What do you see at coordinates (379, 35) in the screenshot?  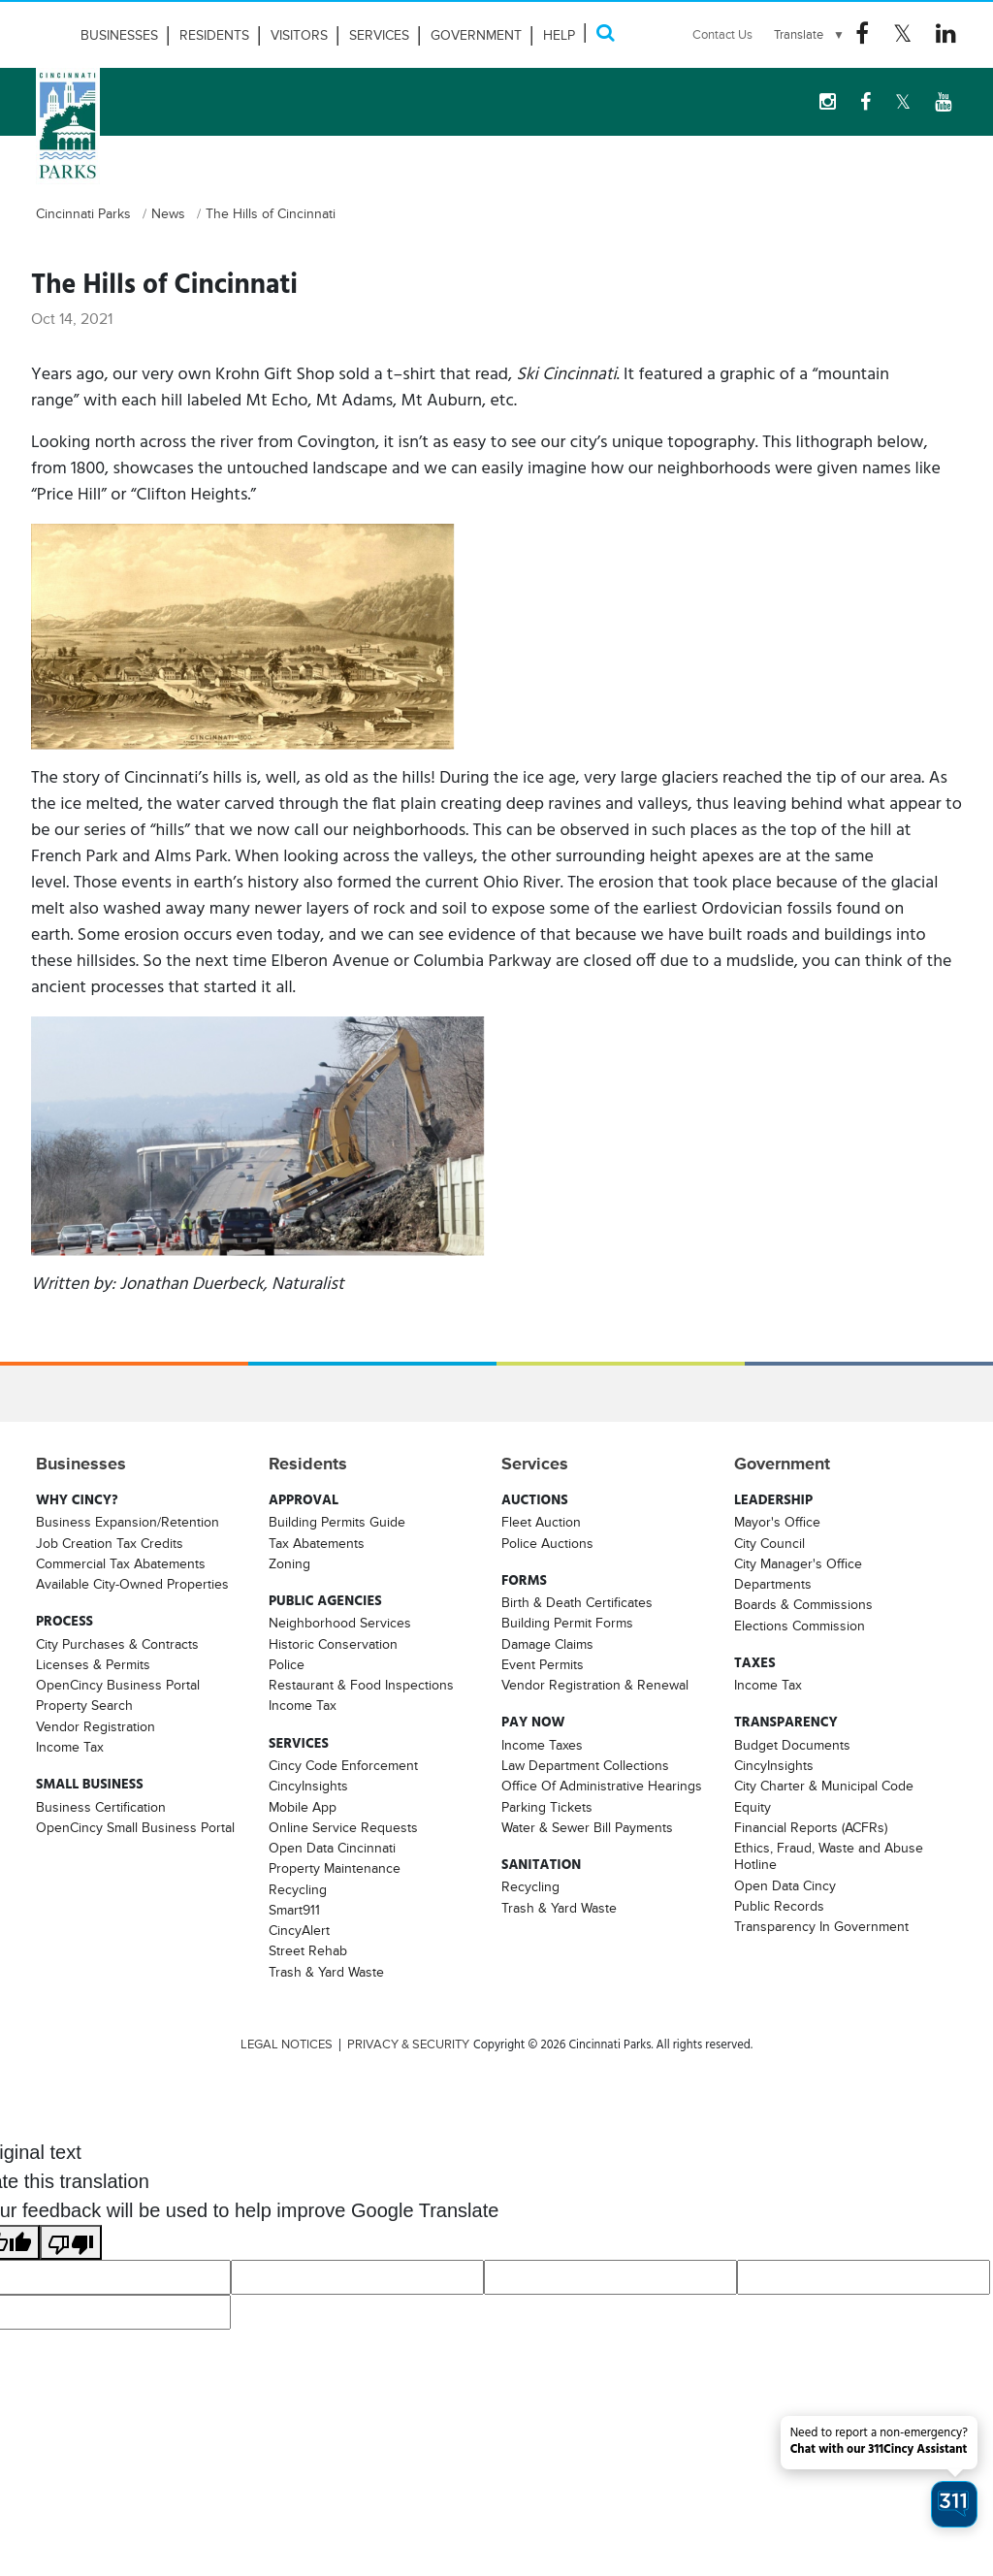 I see `Services` at bounding box center [379, 35].